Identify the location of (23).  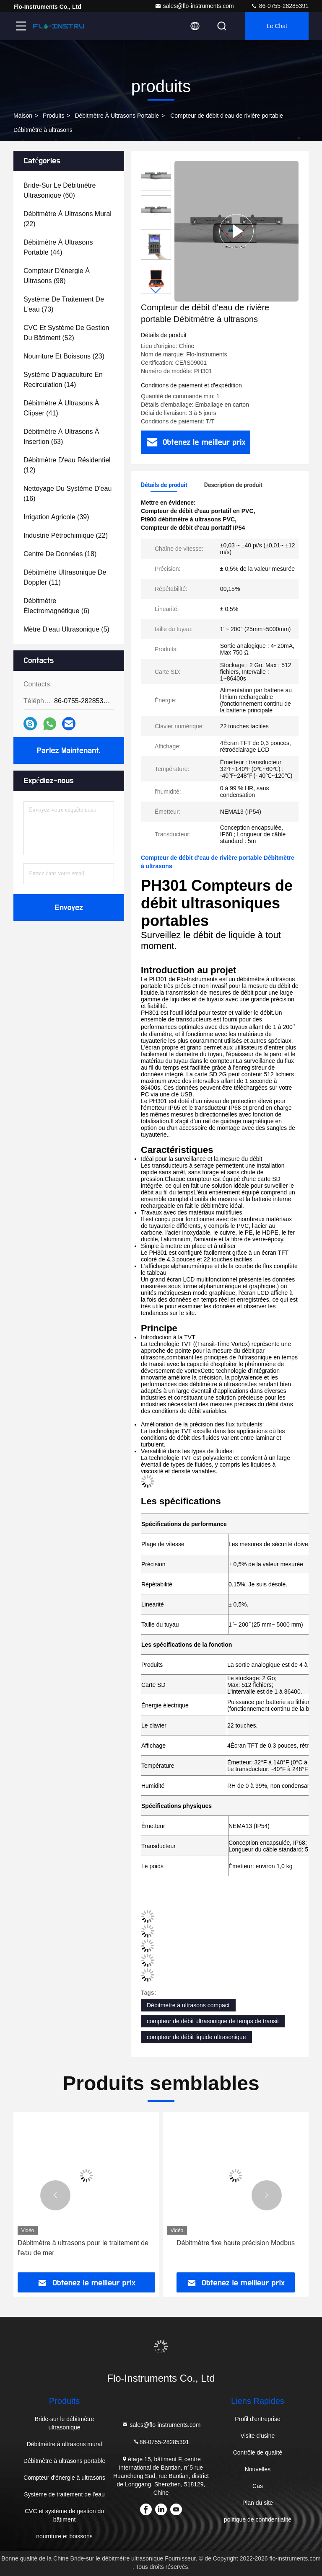
(63, 356).